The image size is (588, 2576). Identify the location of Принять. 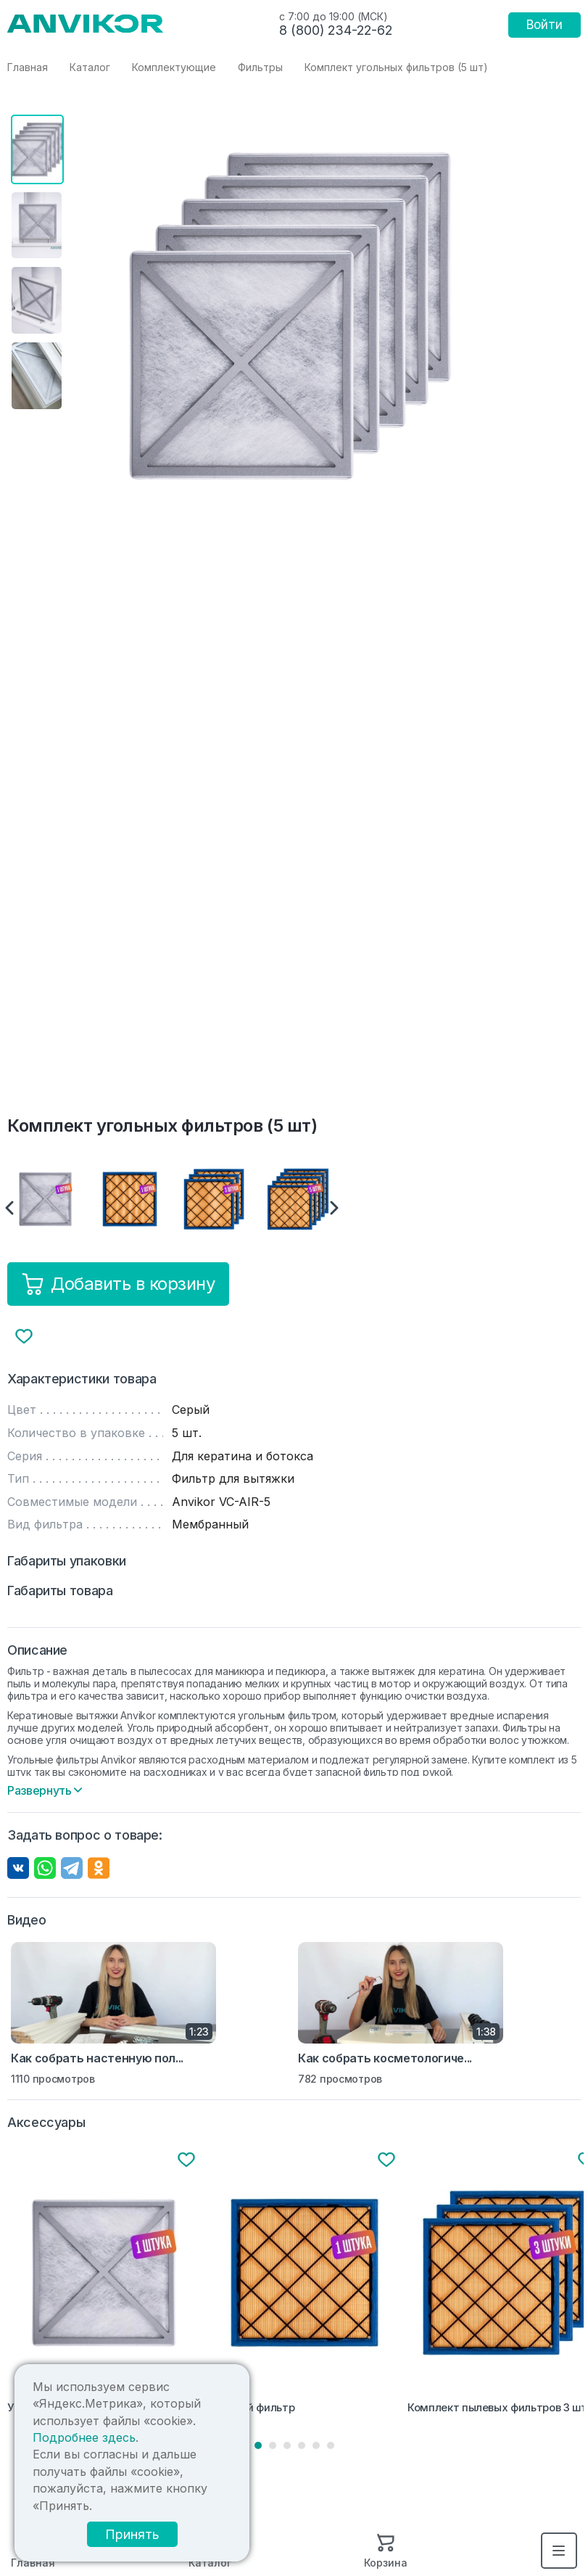
(136, 2534).